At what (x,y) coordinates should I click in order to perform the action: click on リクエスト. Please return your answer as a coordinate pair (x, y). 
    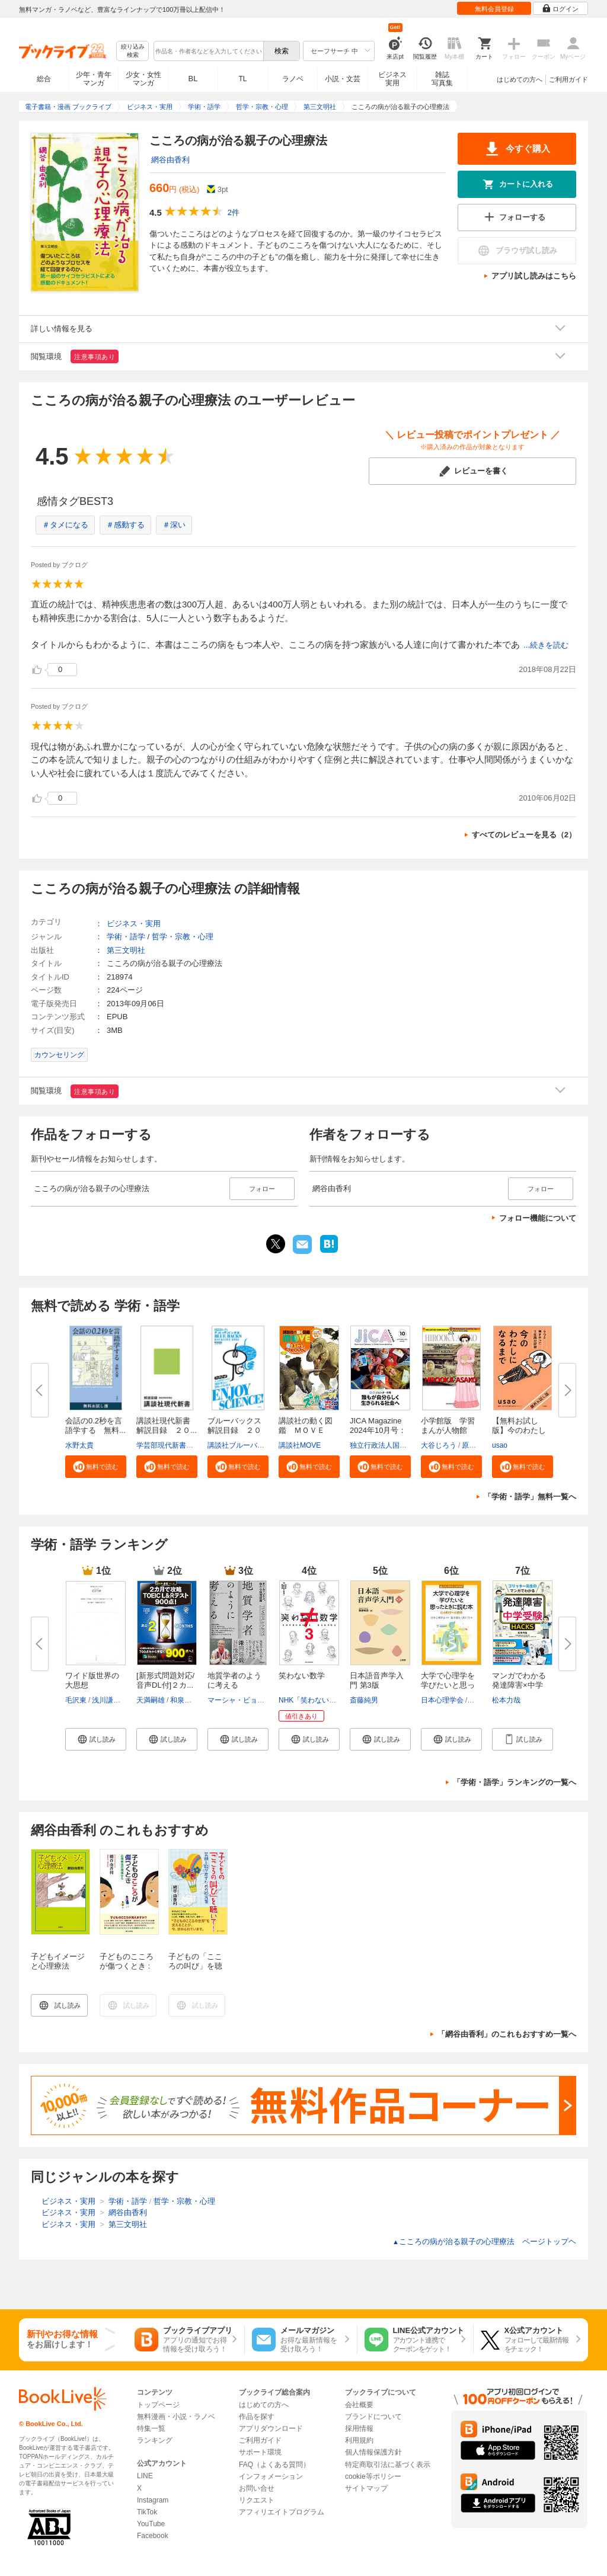
    Looking at the image, I should click on (256, 2500).